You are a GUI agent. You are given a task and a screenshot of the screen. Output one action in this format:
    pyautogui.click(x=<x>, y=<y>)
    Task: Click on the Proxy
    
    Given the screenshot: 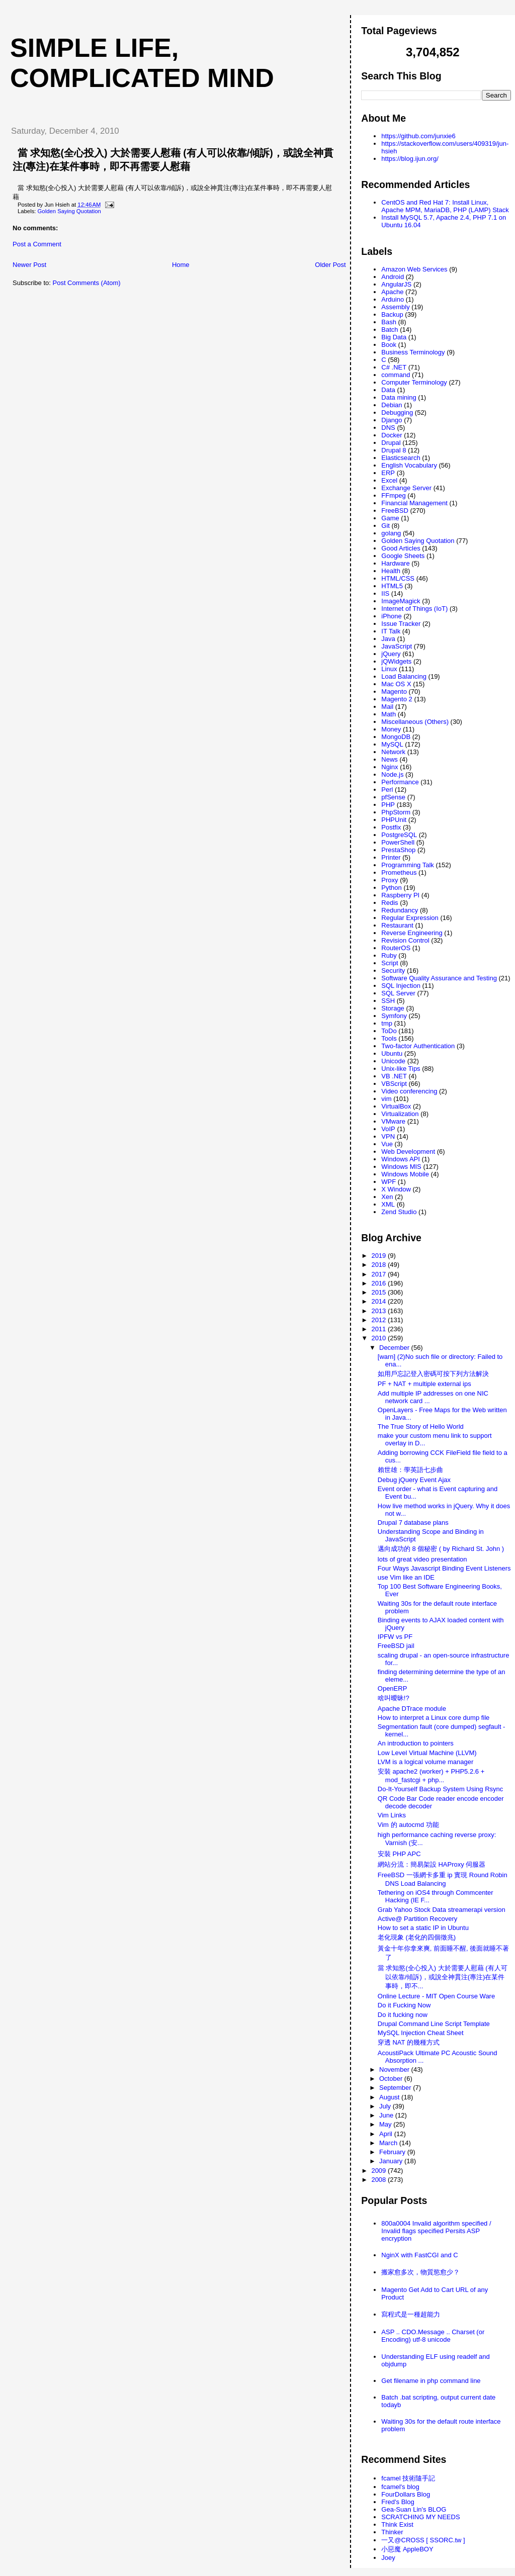 What is the action you would take?
    pyautogui.click(x=389, y=880)
    